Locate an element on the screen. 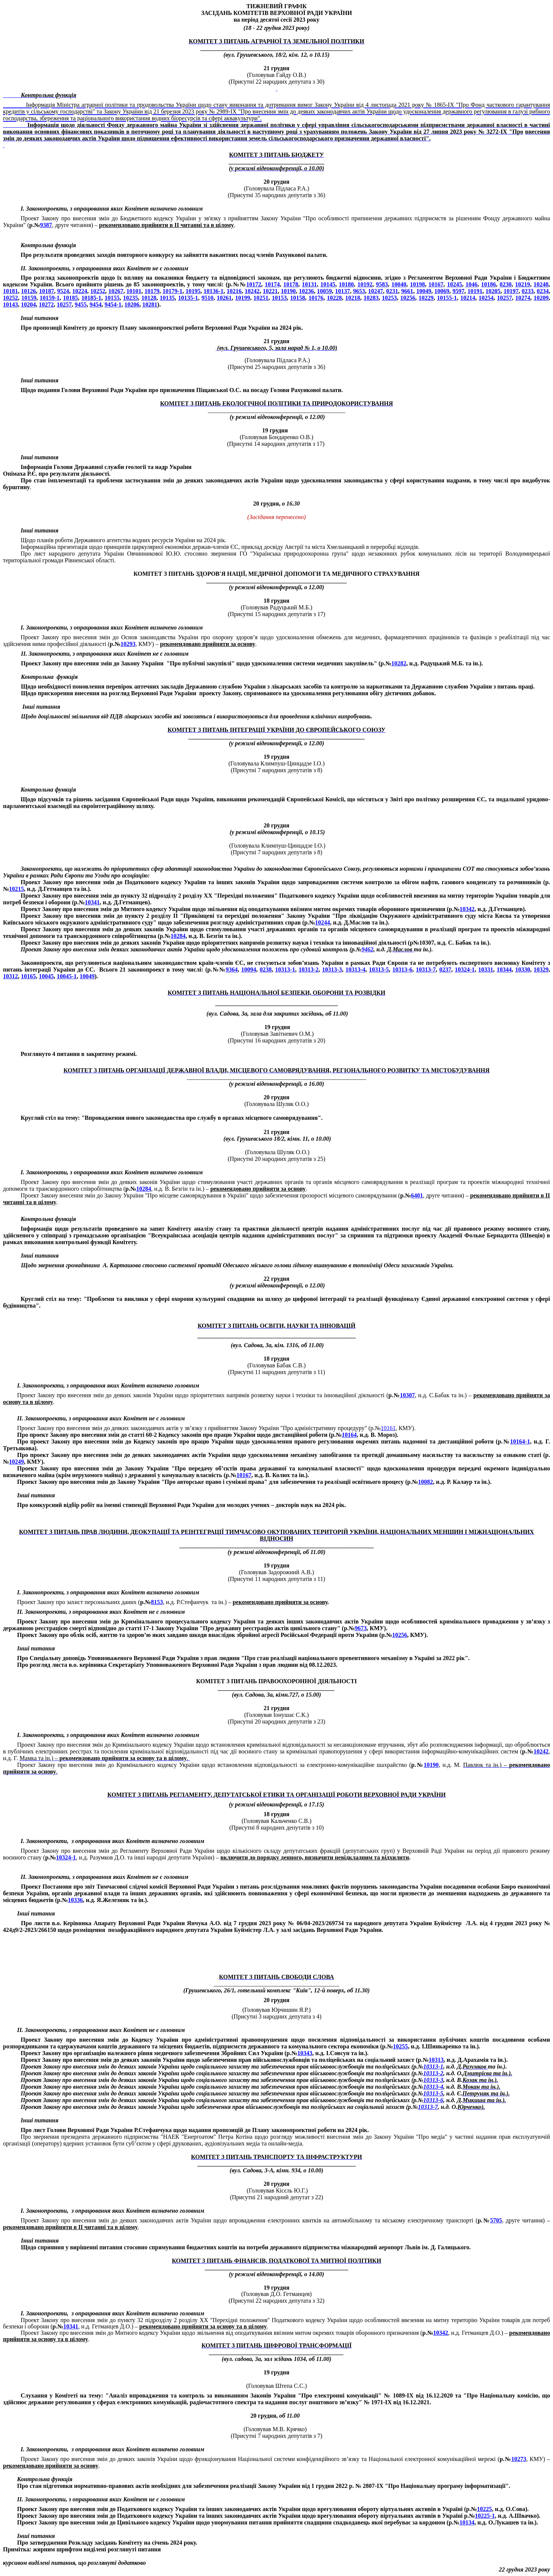  10224 is located at coordinates (79, 291).